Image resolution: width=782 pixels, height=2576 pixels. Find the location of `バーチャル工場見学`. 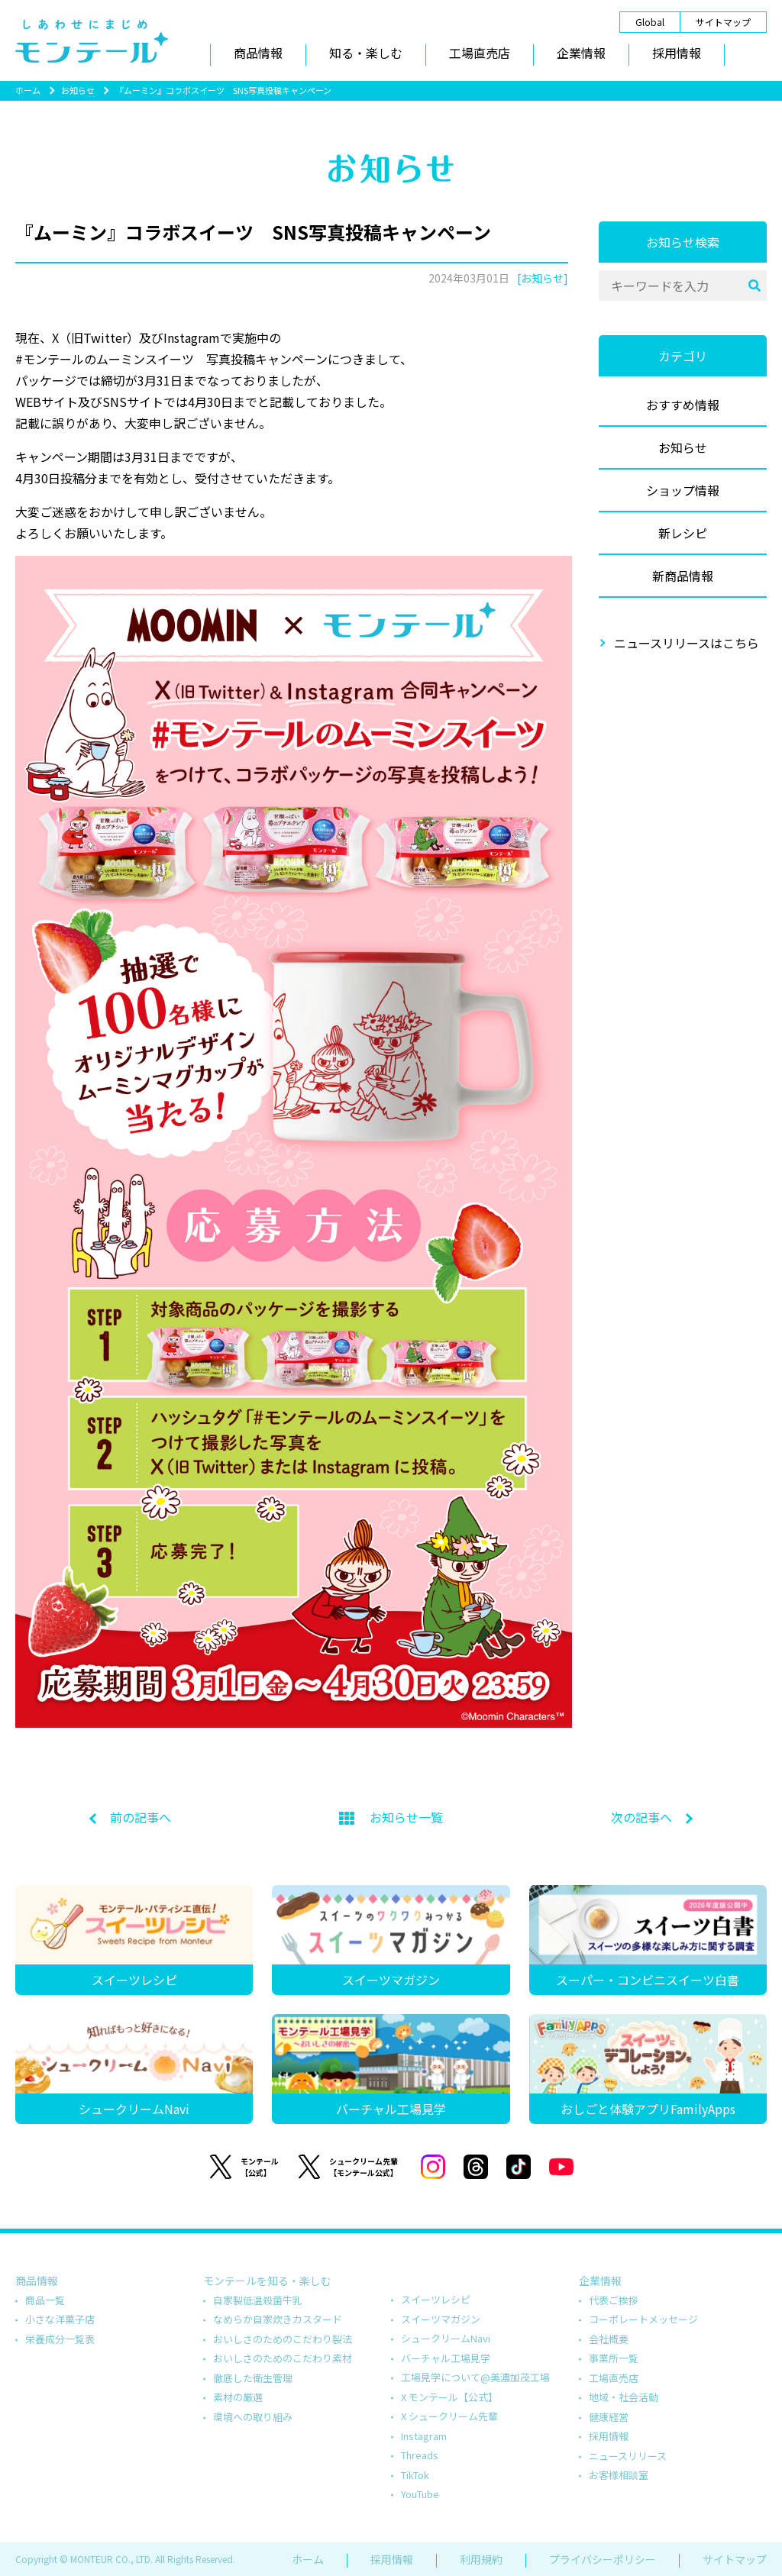

バーチャル工場見学 is located at coordinates (445, 2358).